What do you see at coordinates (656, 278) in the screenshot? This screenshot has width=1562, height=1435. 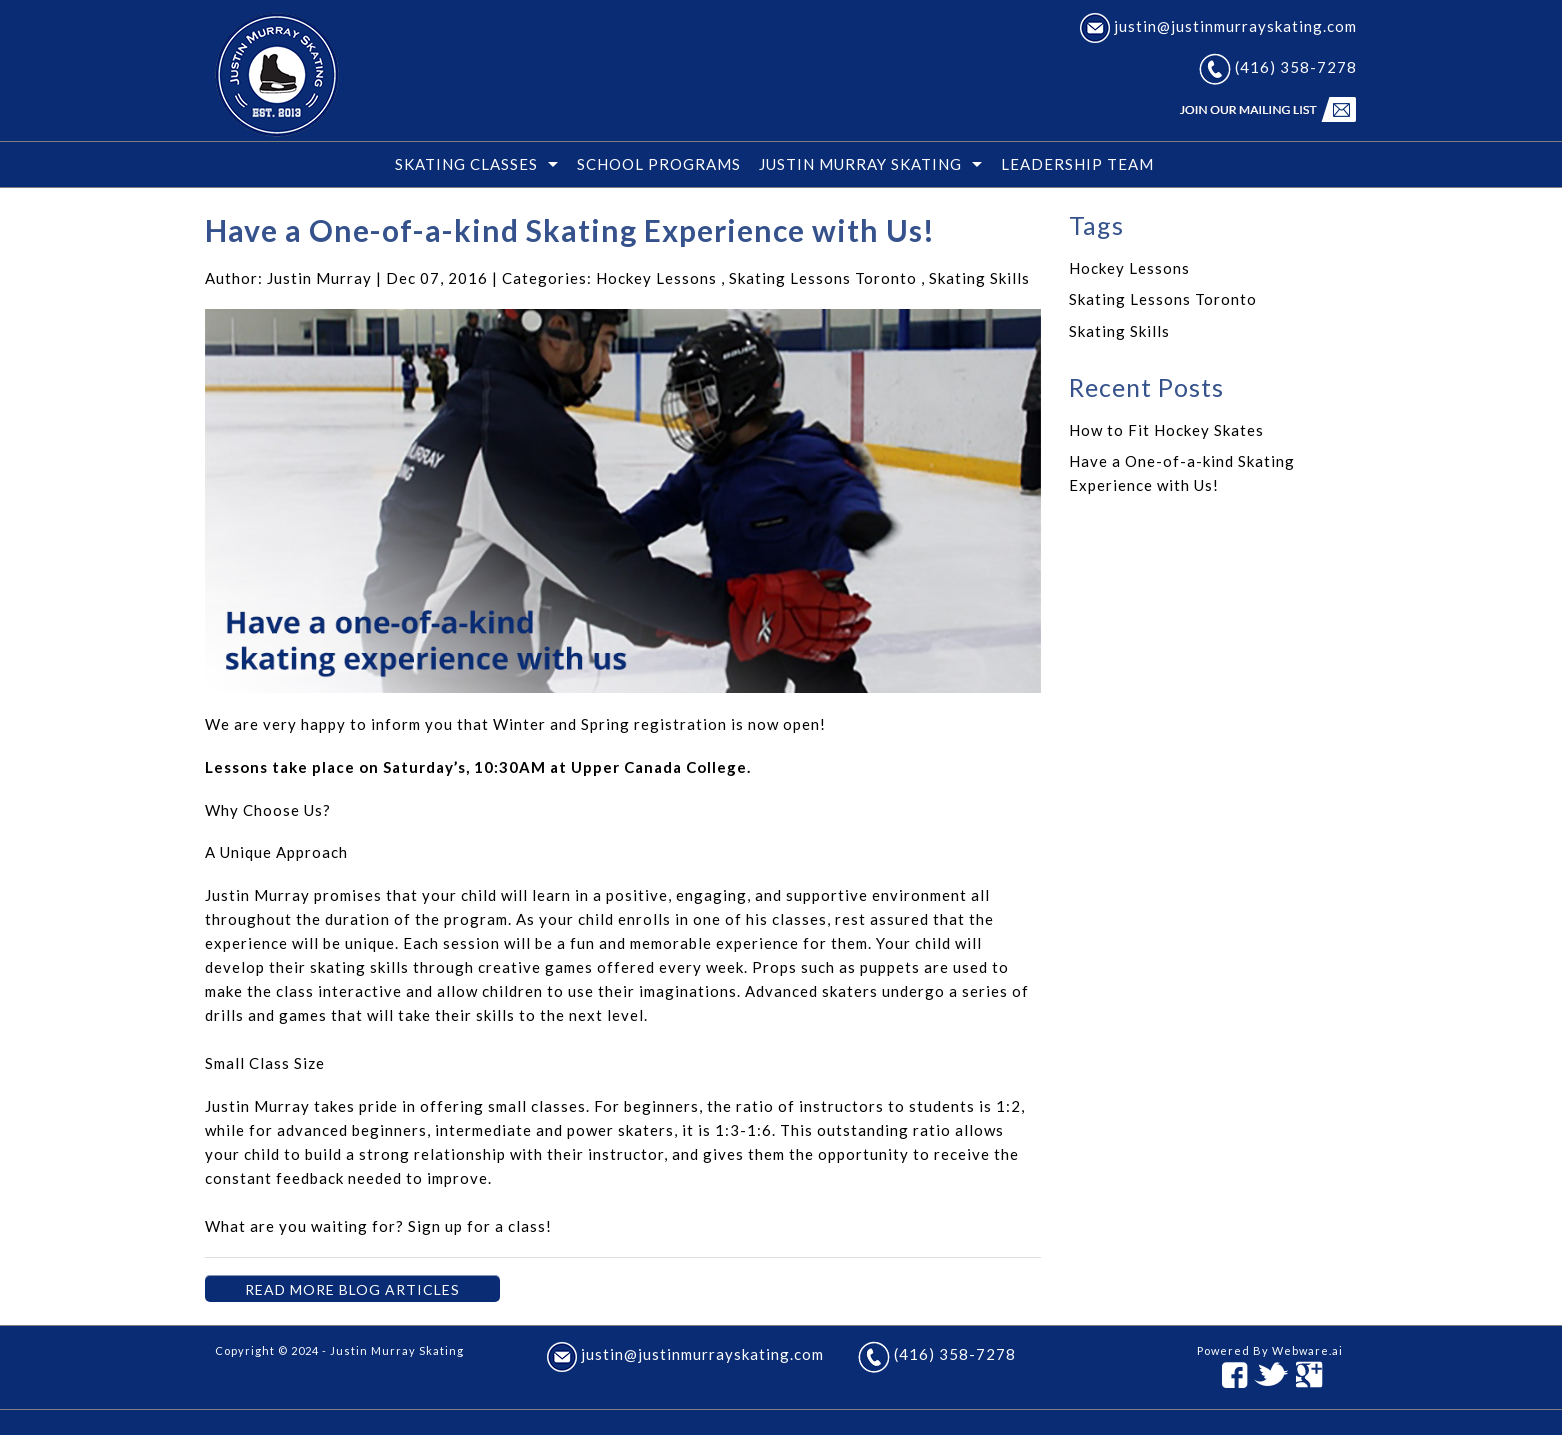 I see `Hockey Lessons` at bounding box center [656, 278].